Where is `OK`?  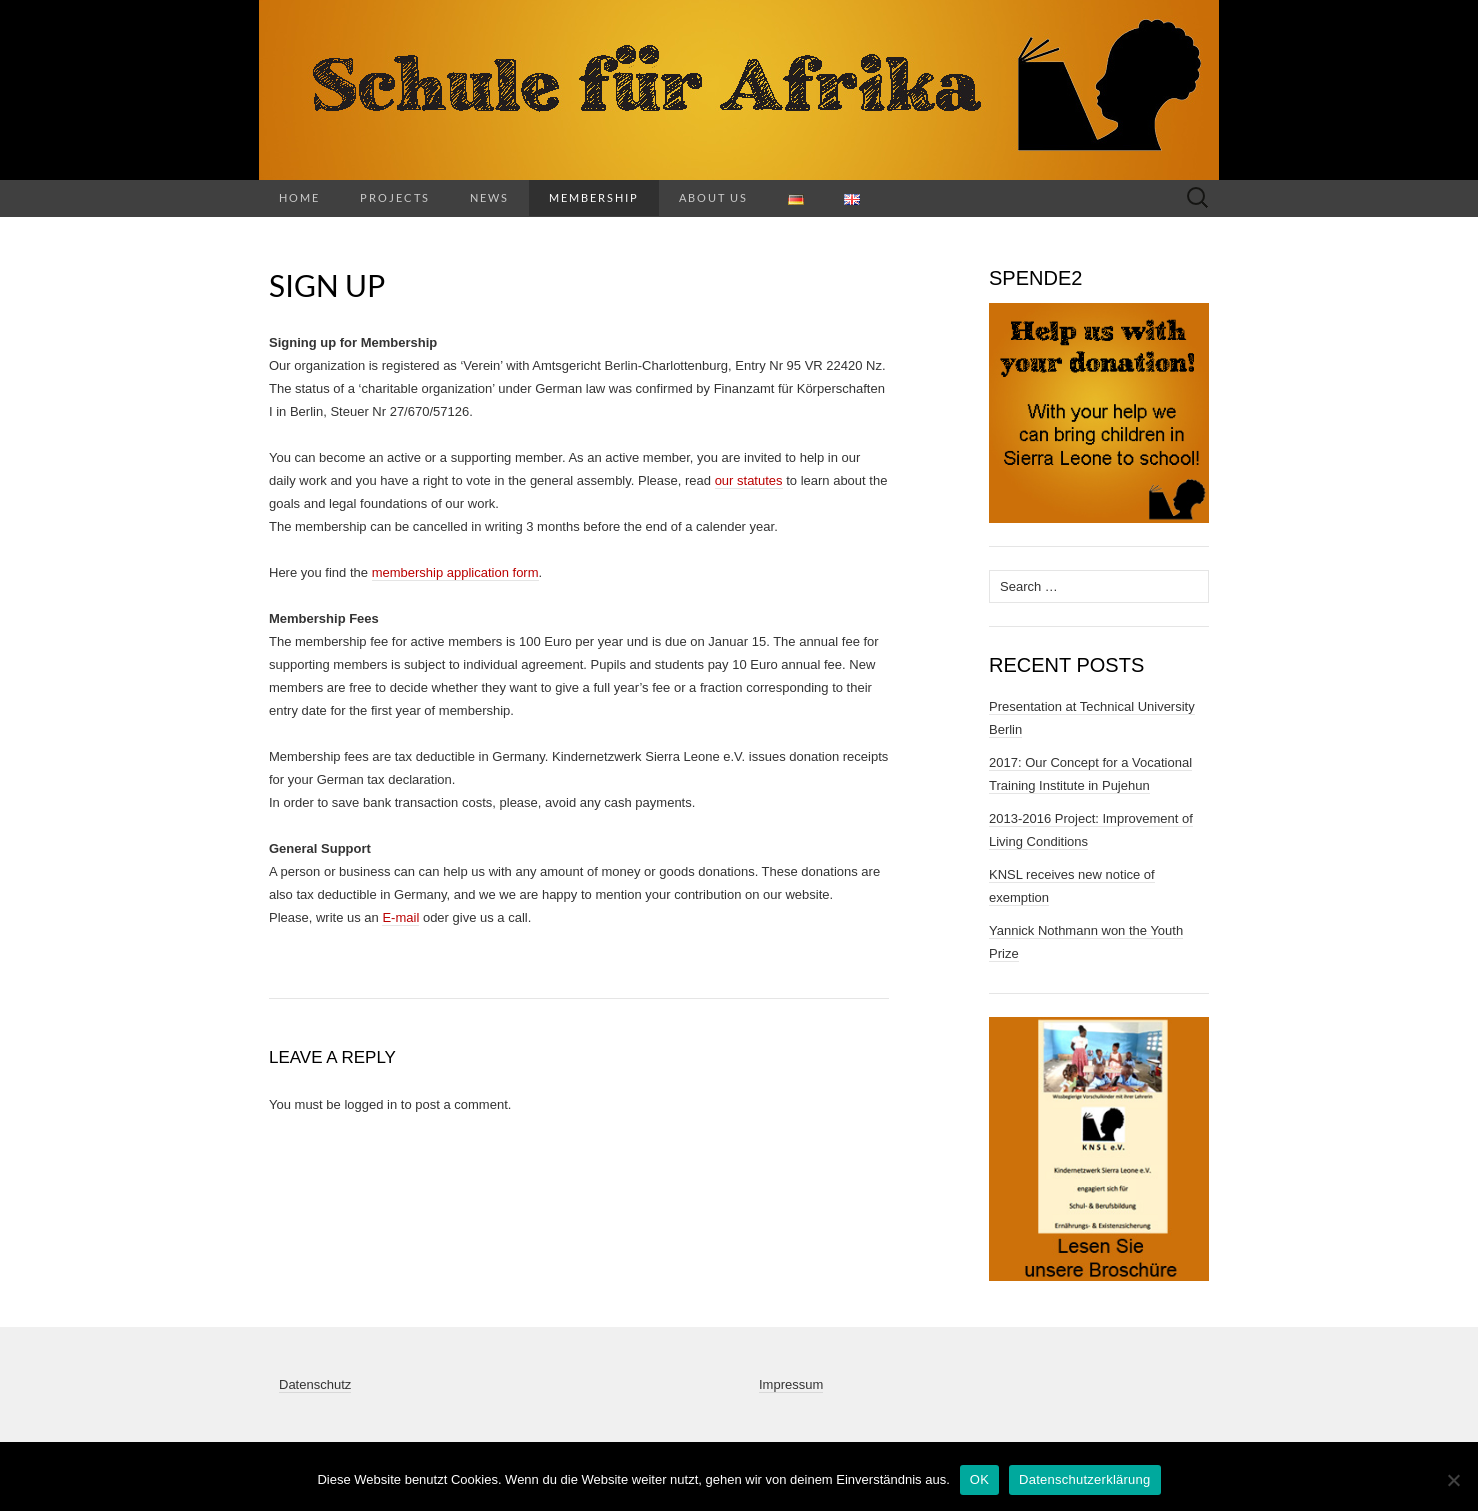
OK is located at coordinates (979, 1479).